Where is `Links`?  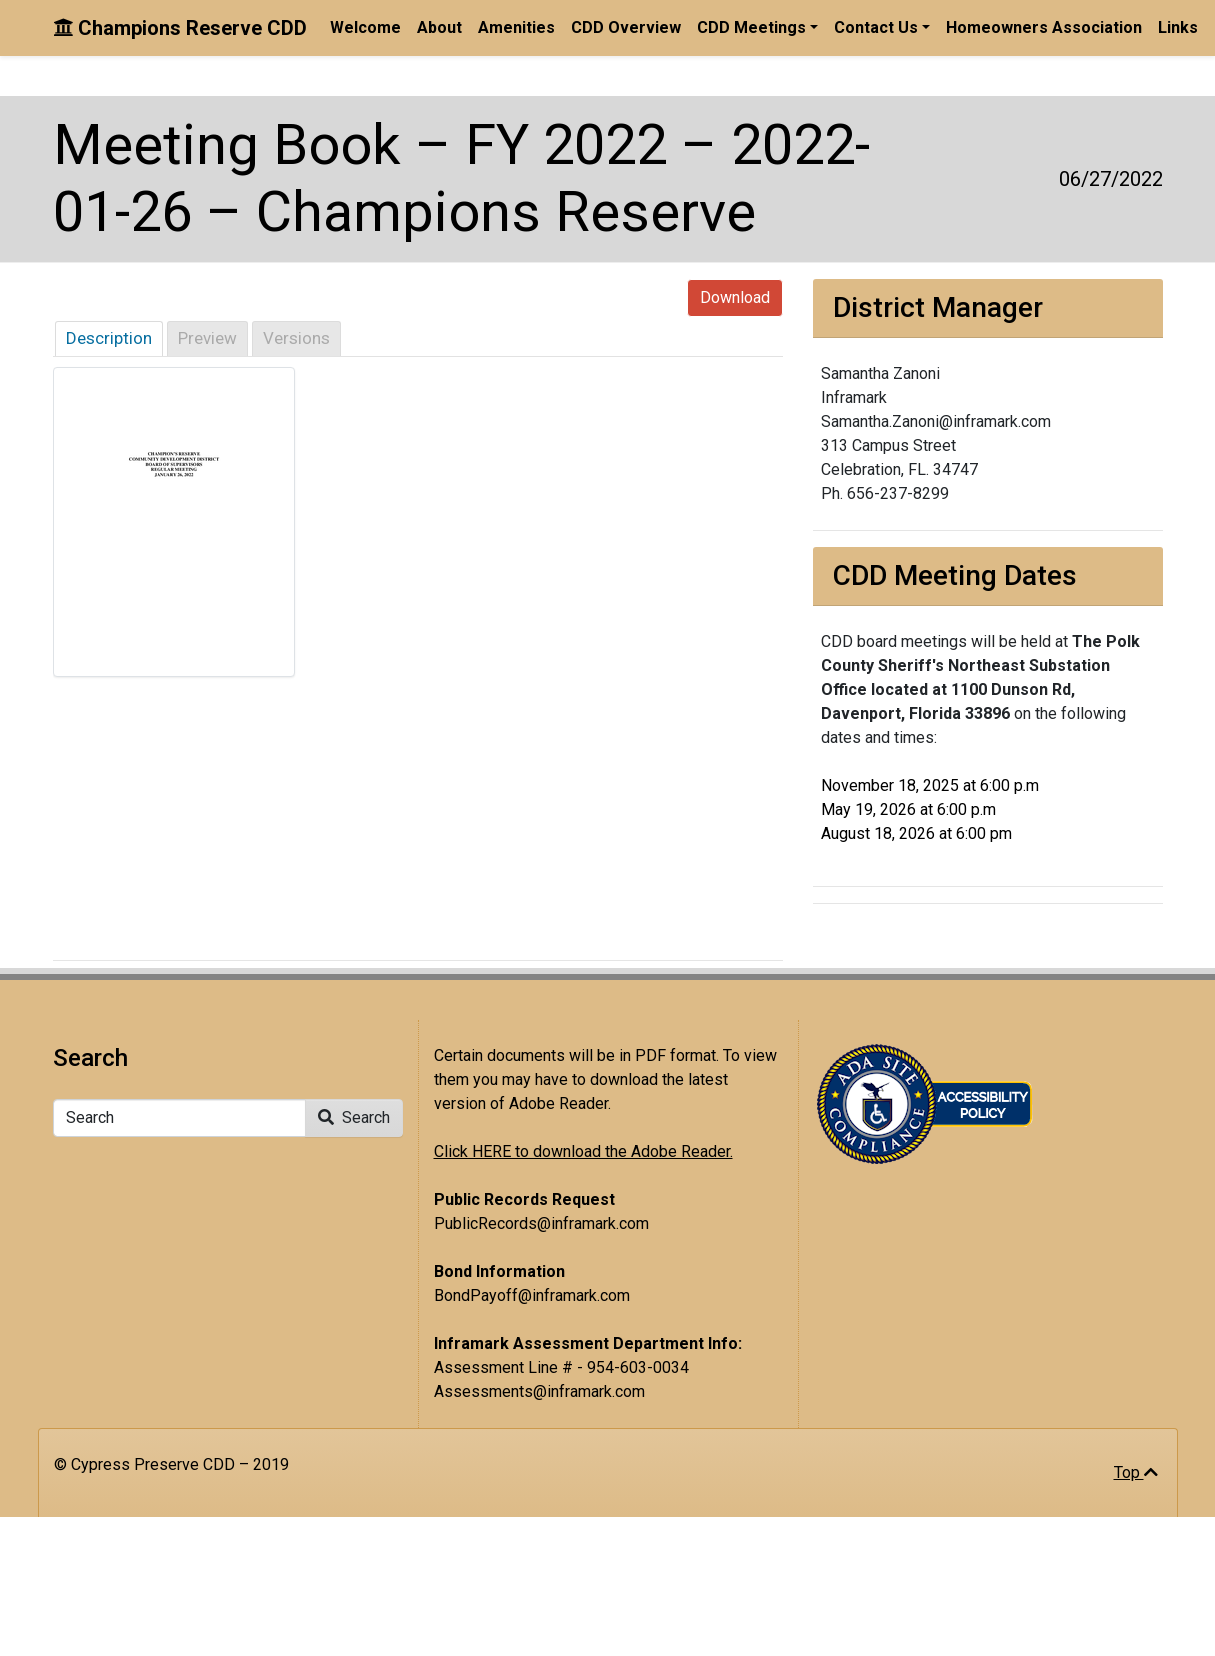 Links is located at coordinates (1178, 27).